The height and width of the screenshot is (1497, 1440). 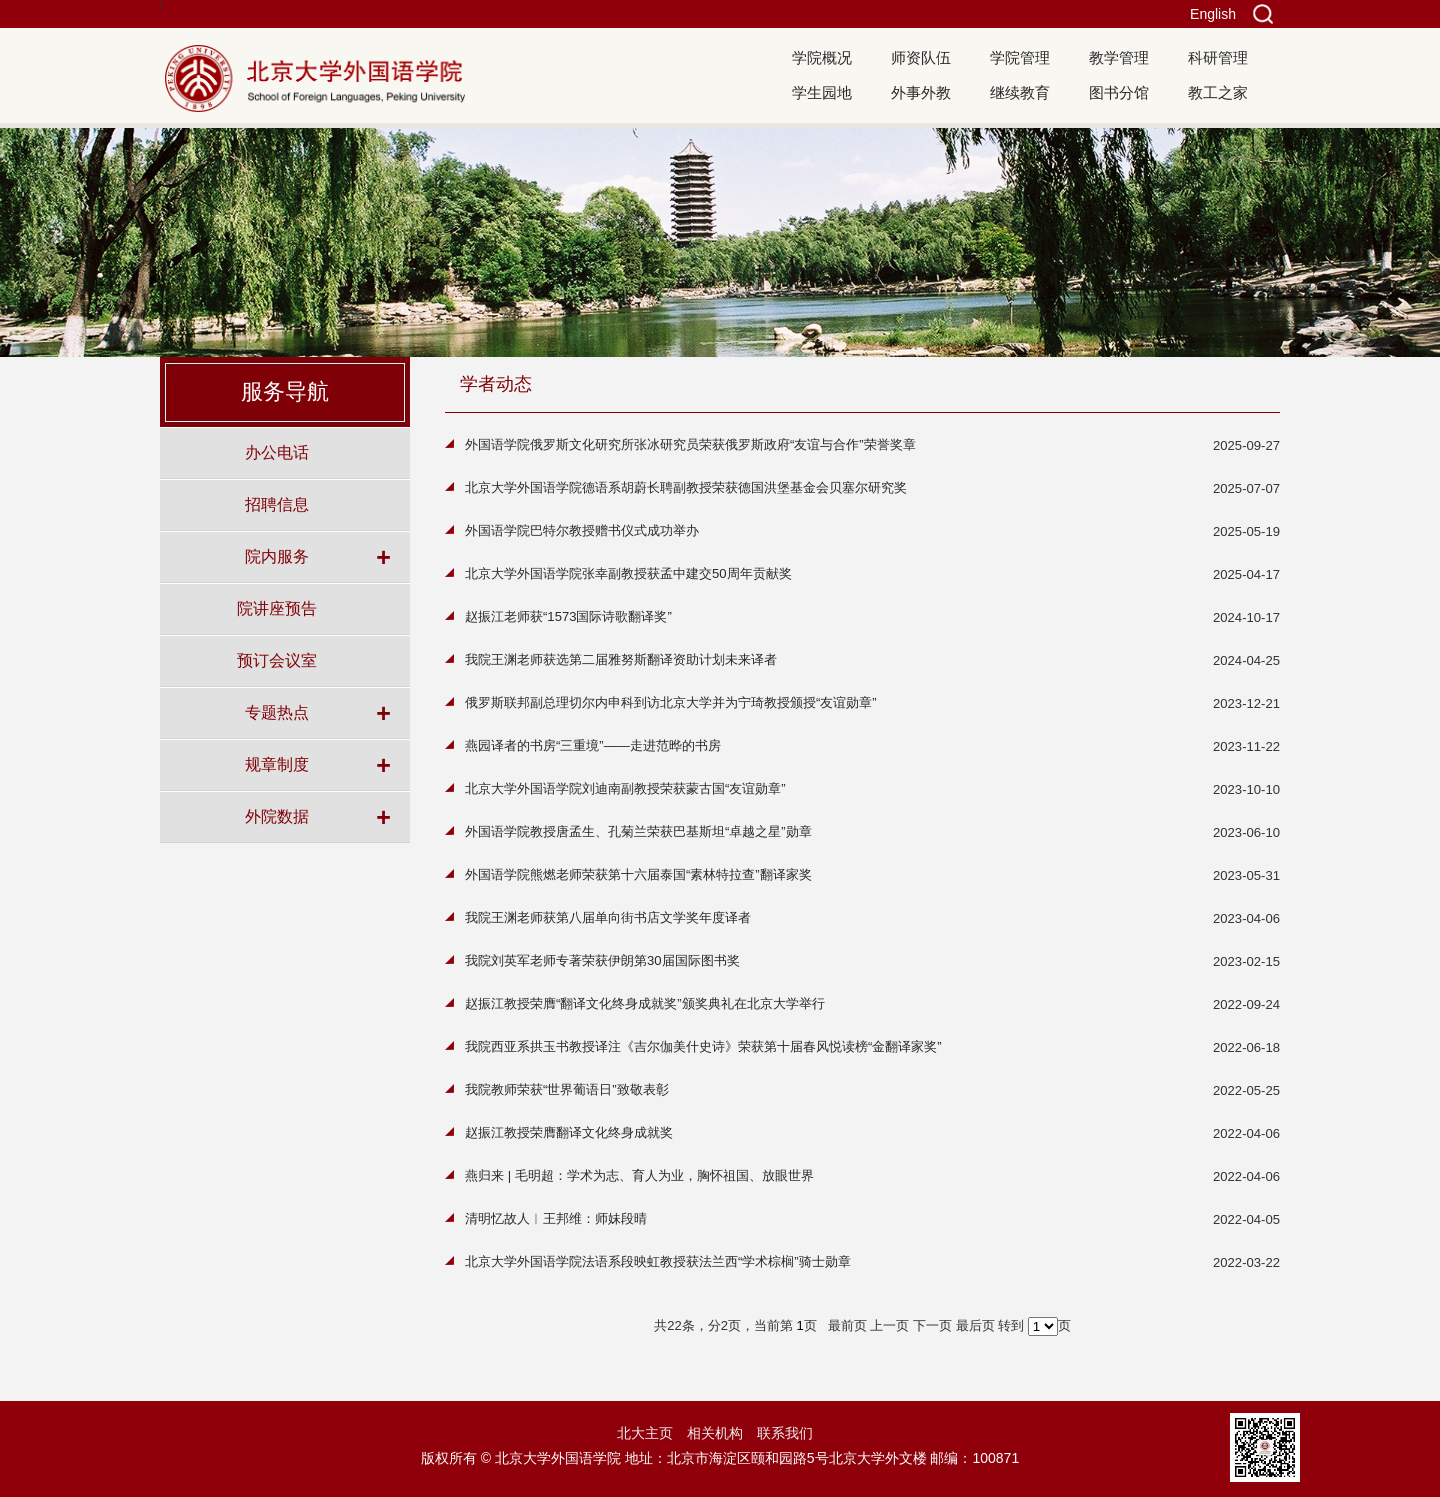 I want to click on 我院教师荣获“世界葡语日”致敬表彰, so click(x=567, y=1089).